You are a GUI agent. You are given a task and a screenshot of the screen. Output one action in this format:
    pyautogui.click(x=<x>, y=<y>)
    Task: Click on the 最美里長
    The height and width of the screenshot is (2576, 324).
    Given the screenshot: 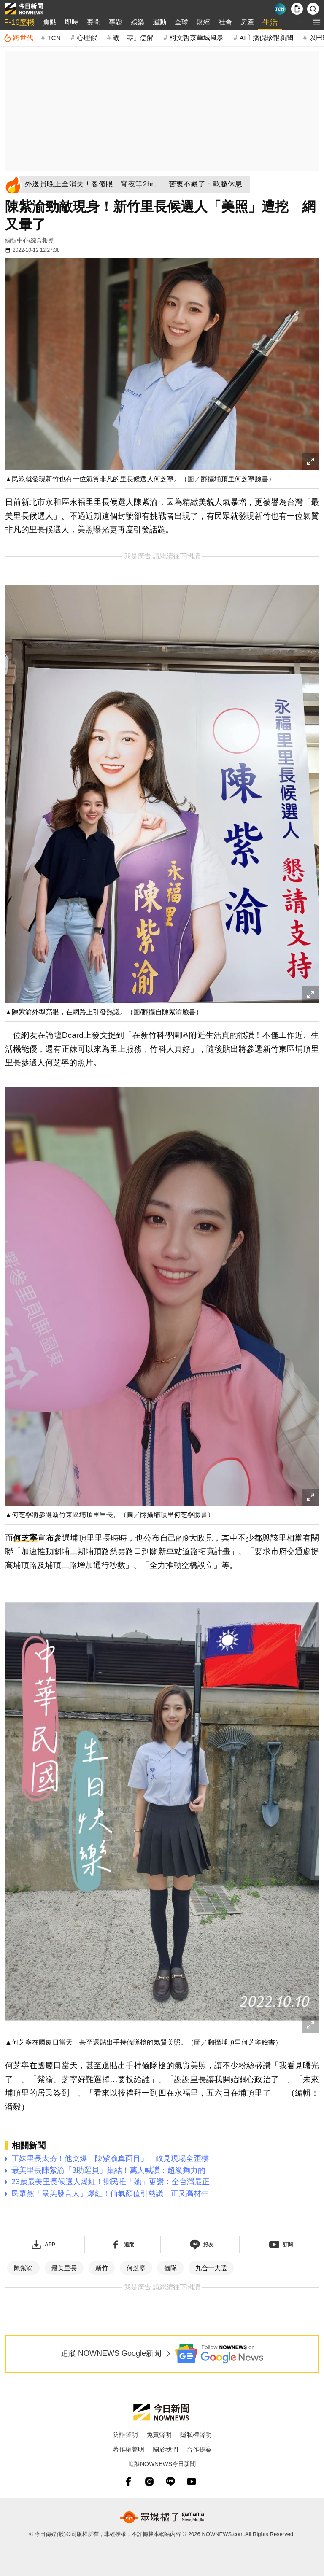 What is the action you would take?
    pyautogui.click(x=64, y=2268)
    